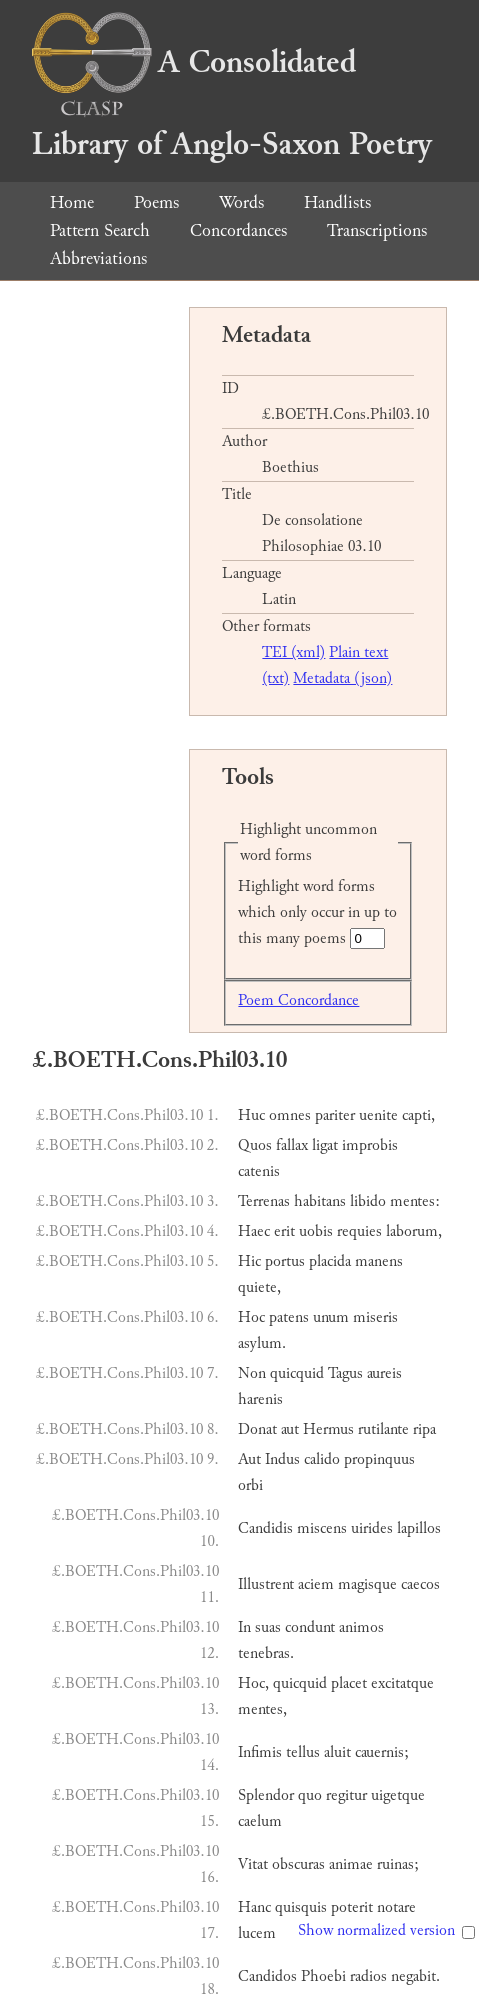  Describe the element at coordinates (292, 1145) in the screenshot. I see `fallax` at that location.